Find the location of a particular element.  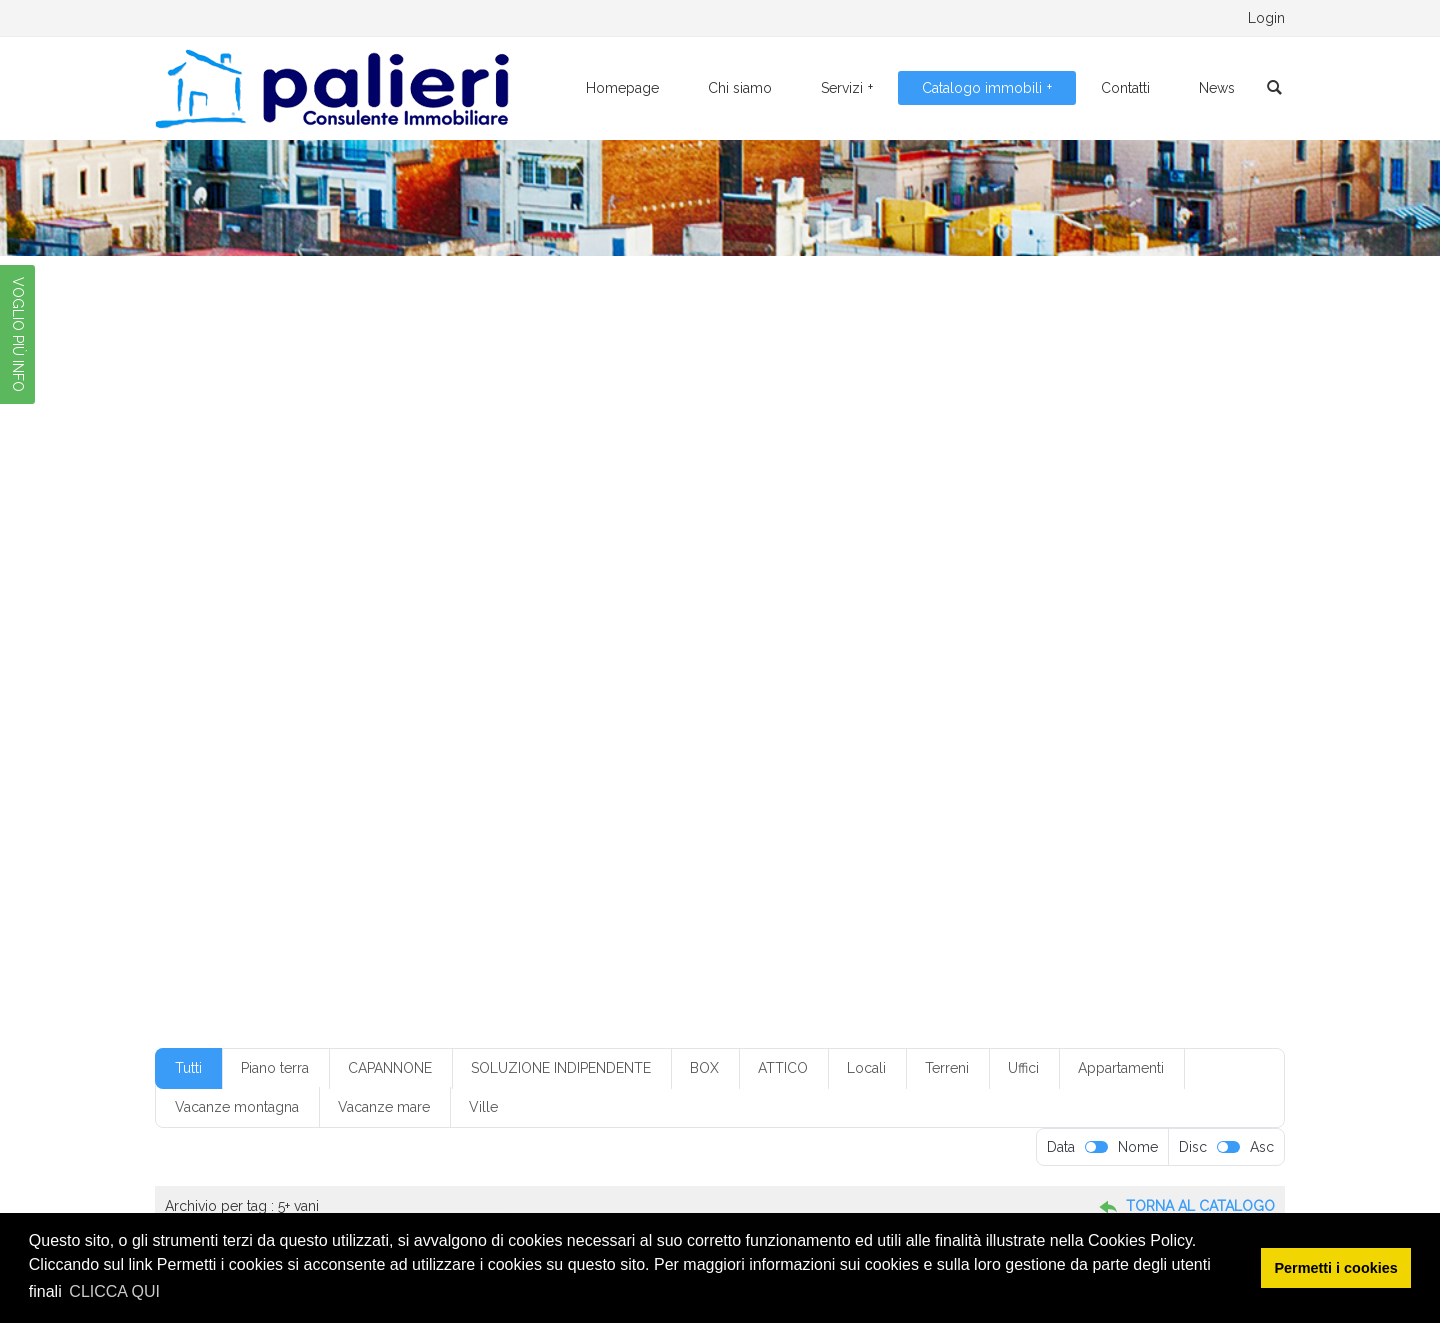

Vacanze mare is located at coordinates (384, 1107).